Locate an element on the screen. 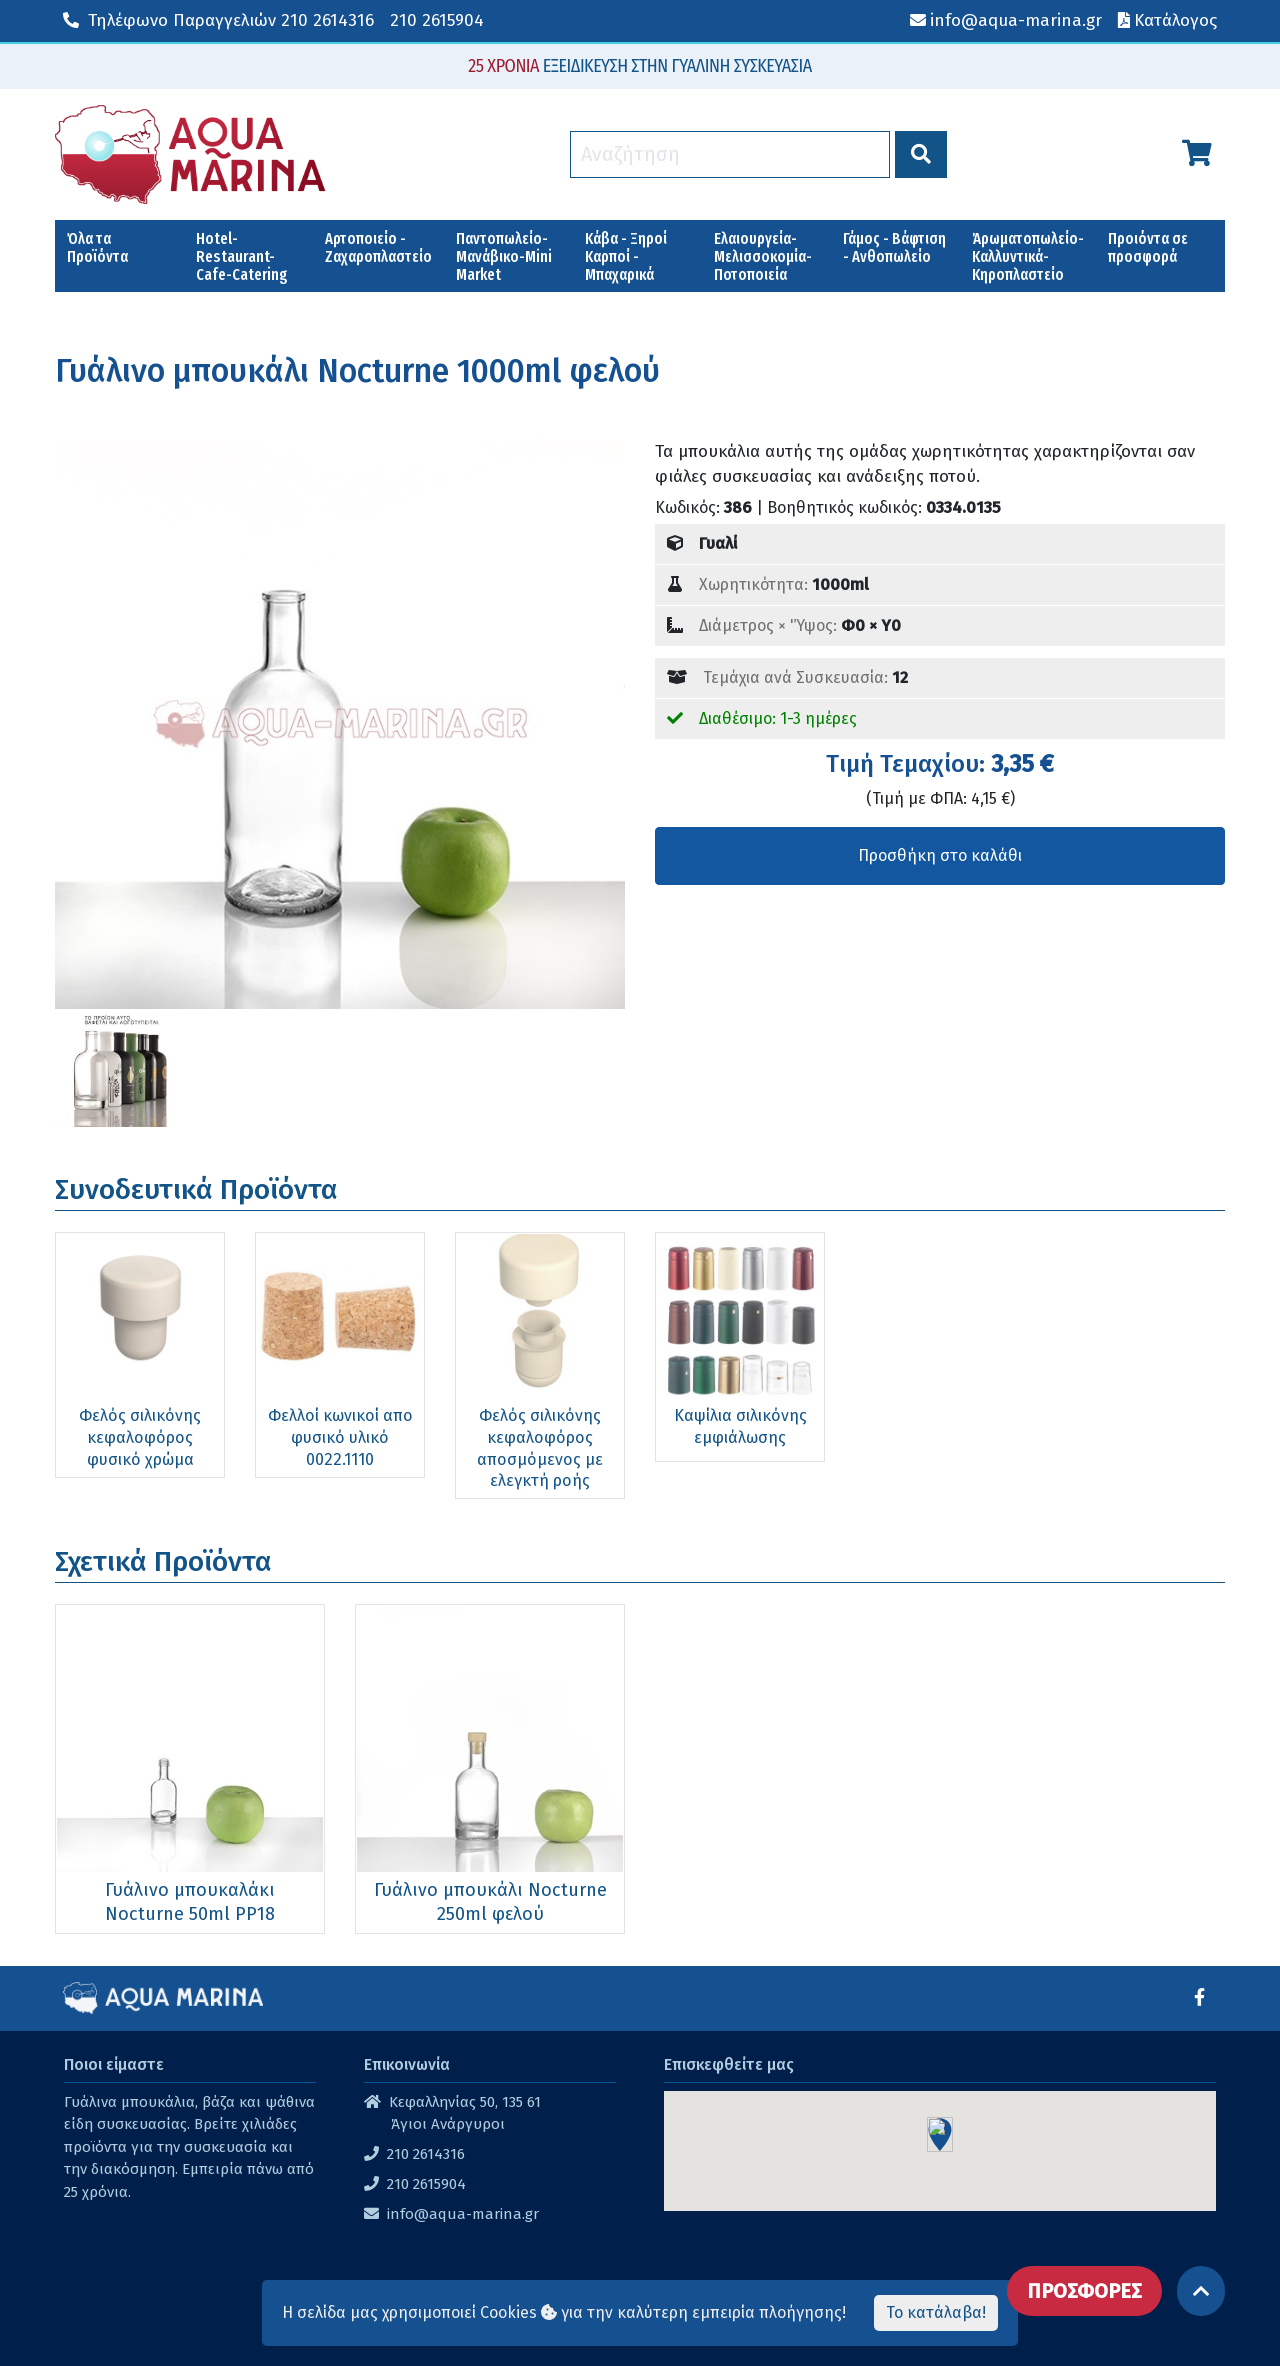 This screenshot has width=1280, height=2366. ΠΡΟΣΦΟΡΕΣ is located at coordinates (1084, 2291).